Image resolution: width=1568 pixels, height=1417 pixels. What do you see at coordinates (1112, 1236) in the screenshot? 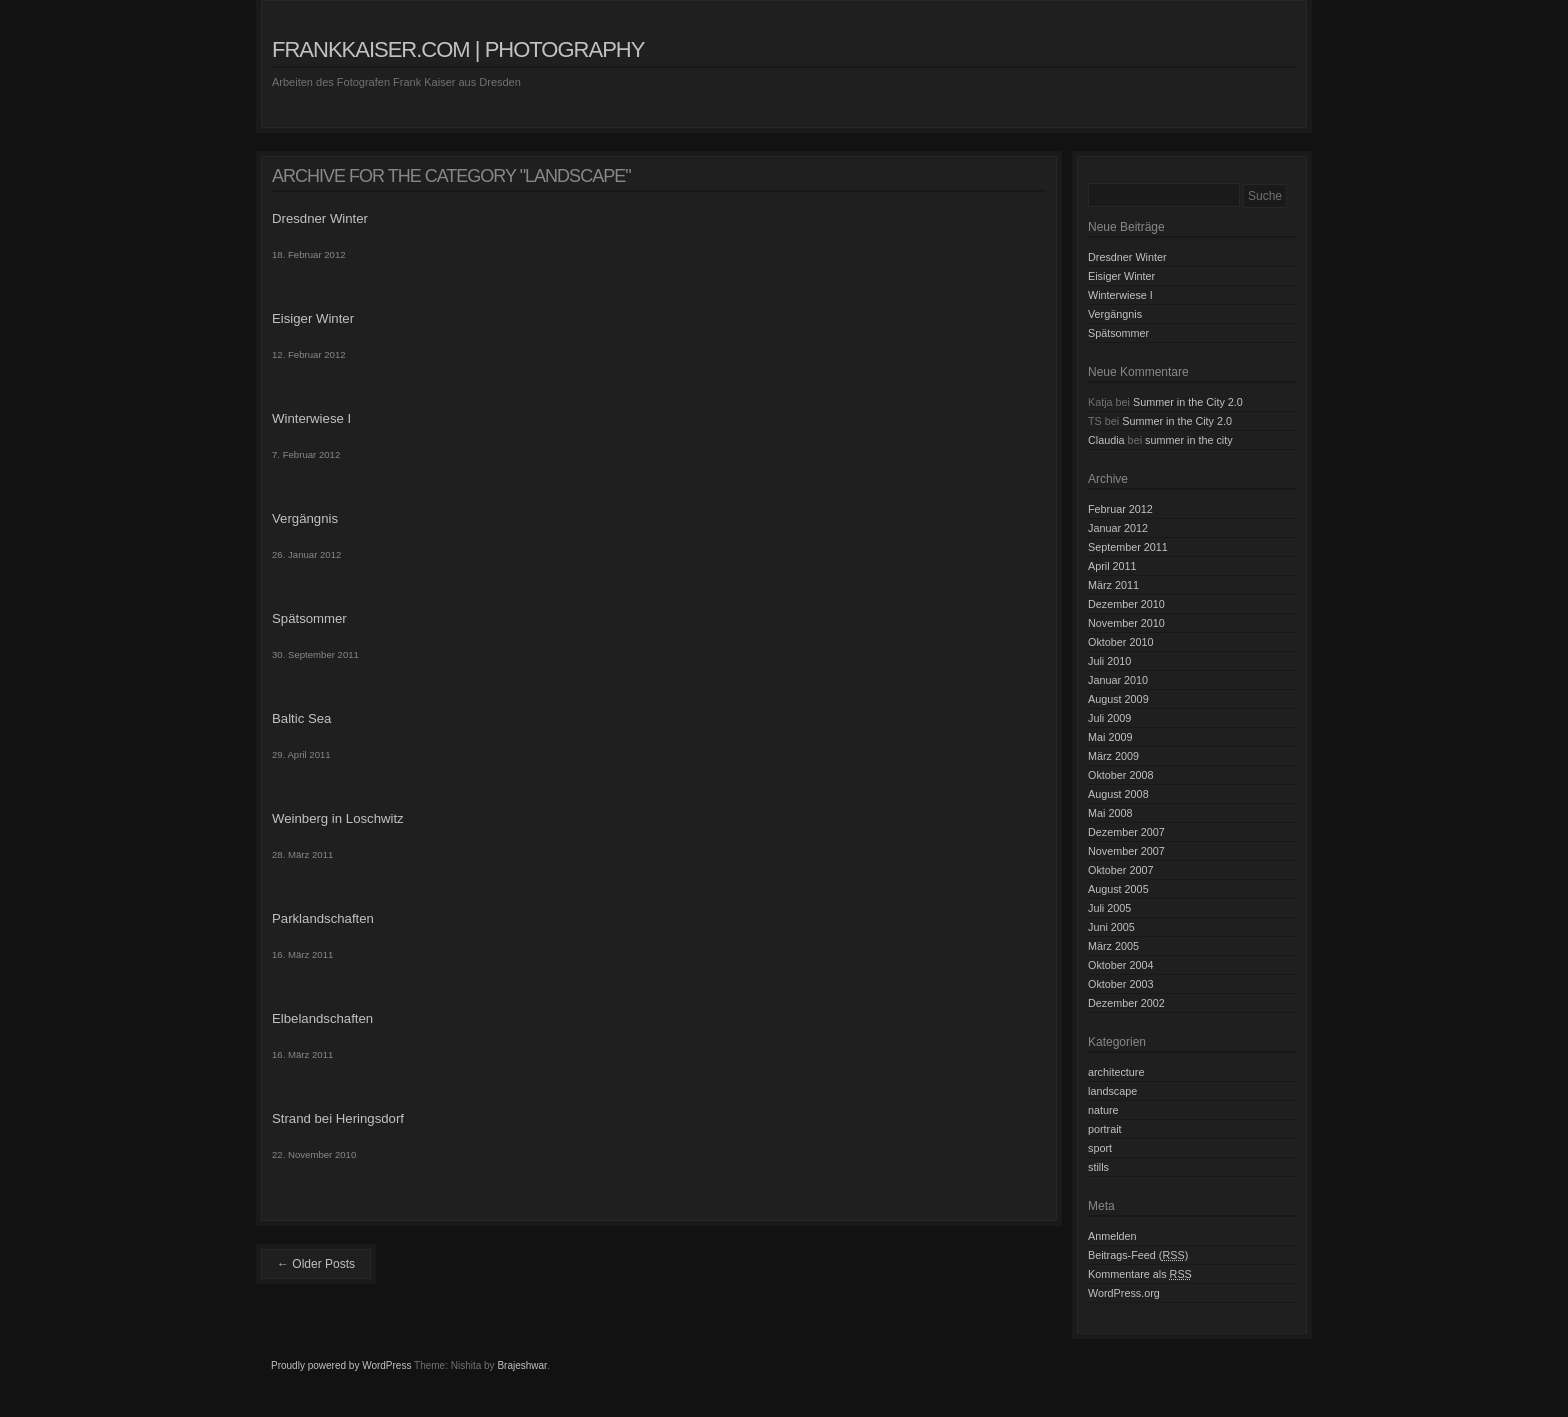
I see `Anmelden` at bounding box center [1112, 1236].